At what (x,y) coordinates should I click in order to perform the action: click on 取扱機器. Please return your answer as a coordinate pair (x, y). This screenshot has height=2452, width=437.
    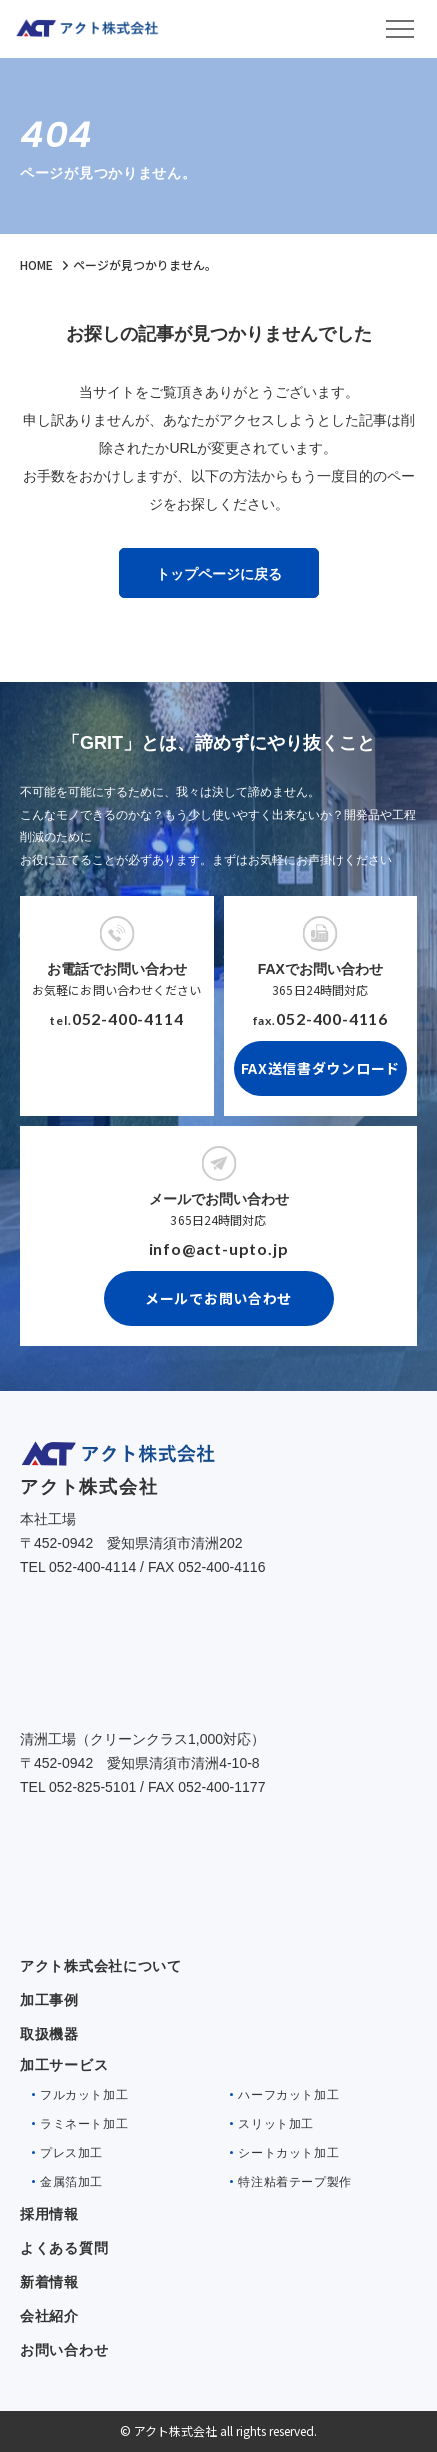
    Looking at the image, I should click on (49, 2034).